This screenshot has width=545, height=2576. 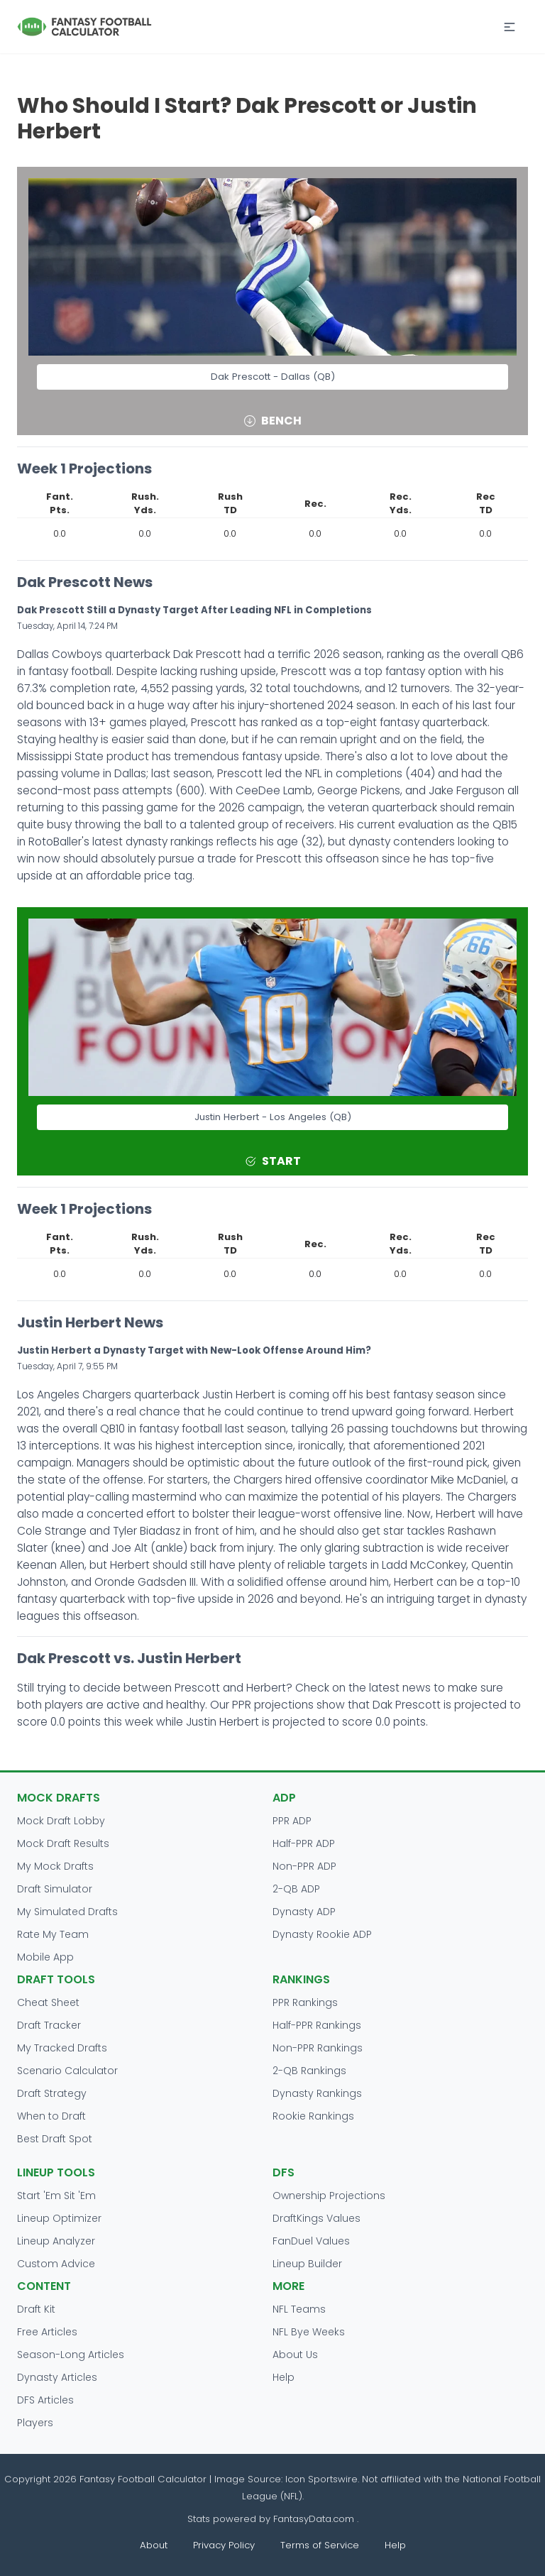 What do you see at coordinates (224, 2545) in the screenshot?
I see `Privacy Policy` at bounding box center [224, 2545].